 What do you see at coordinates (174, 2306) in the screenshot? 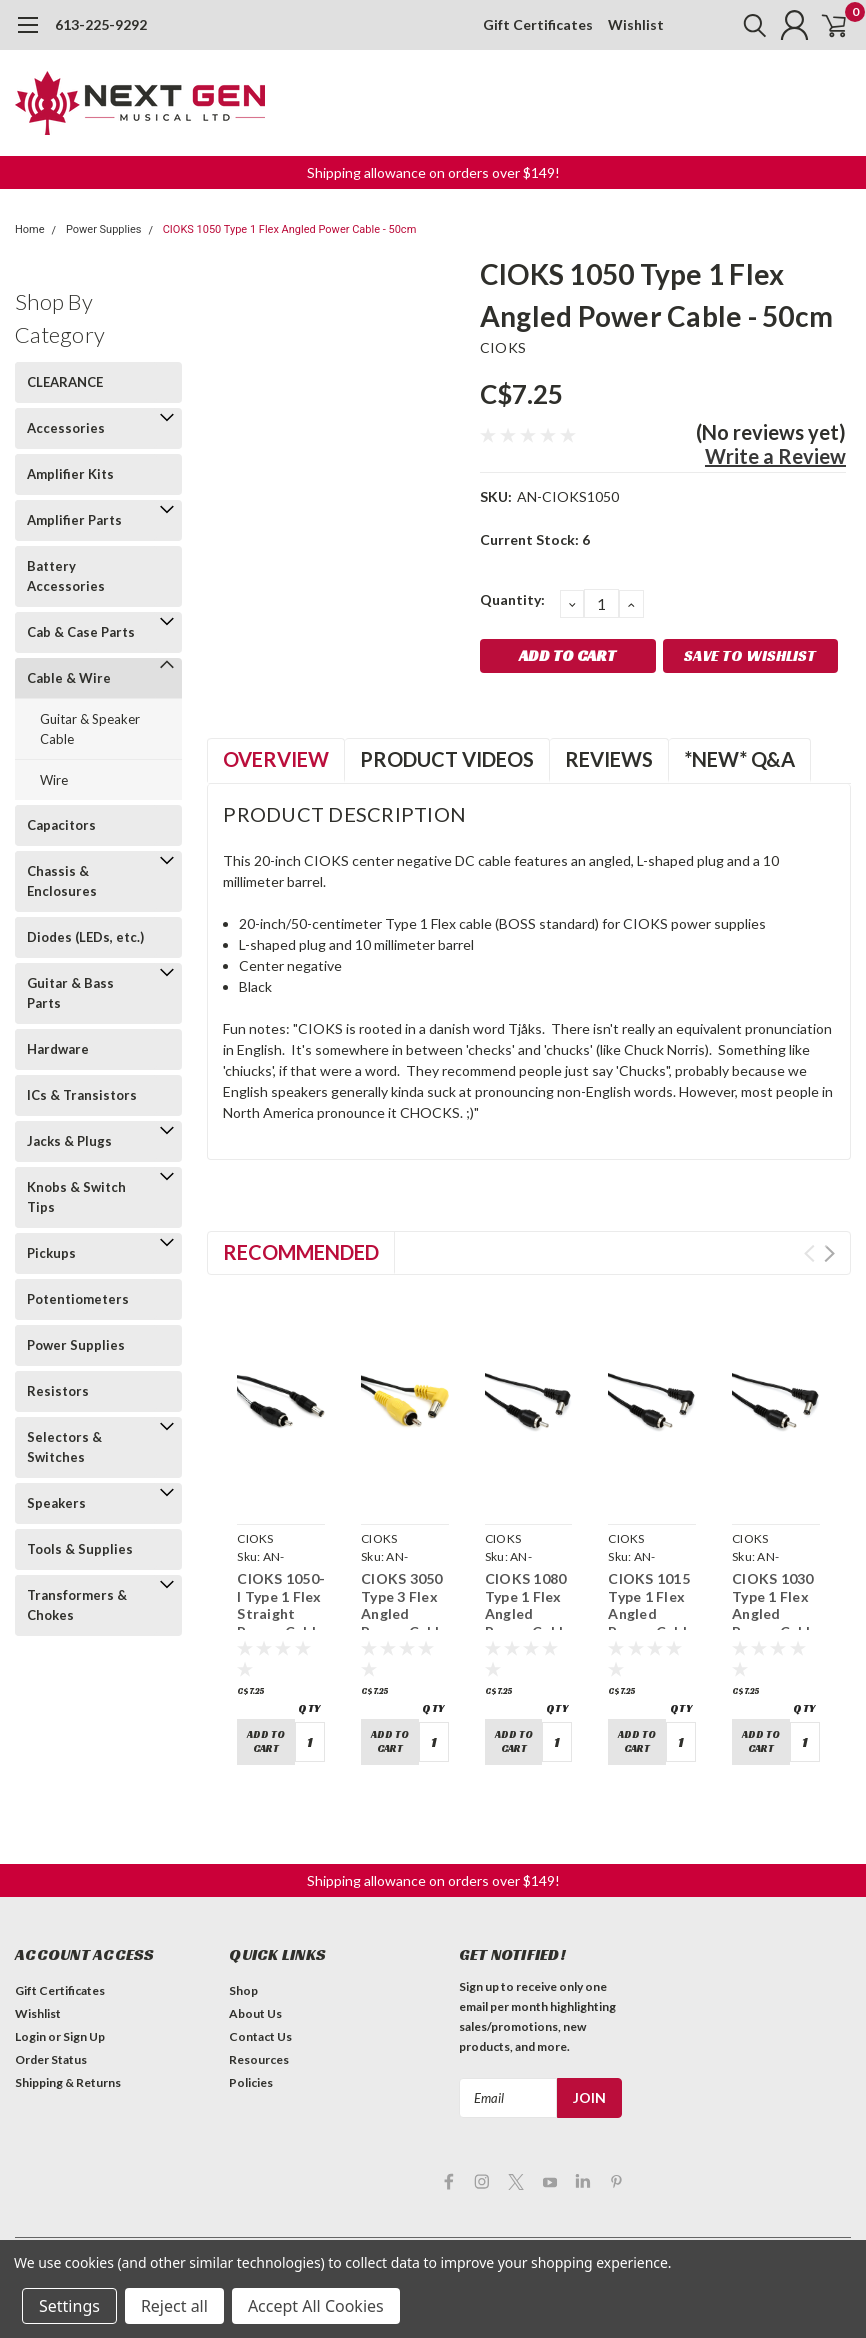
I see `Reject all` at bounding box center [174, 2306].